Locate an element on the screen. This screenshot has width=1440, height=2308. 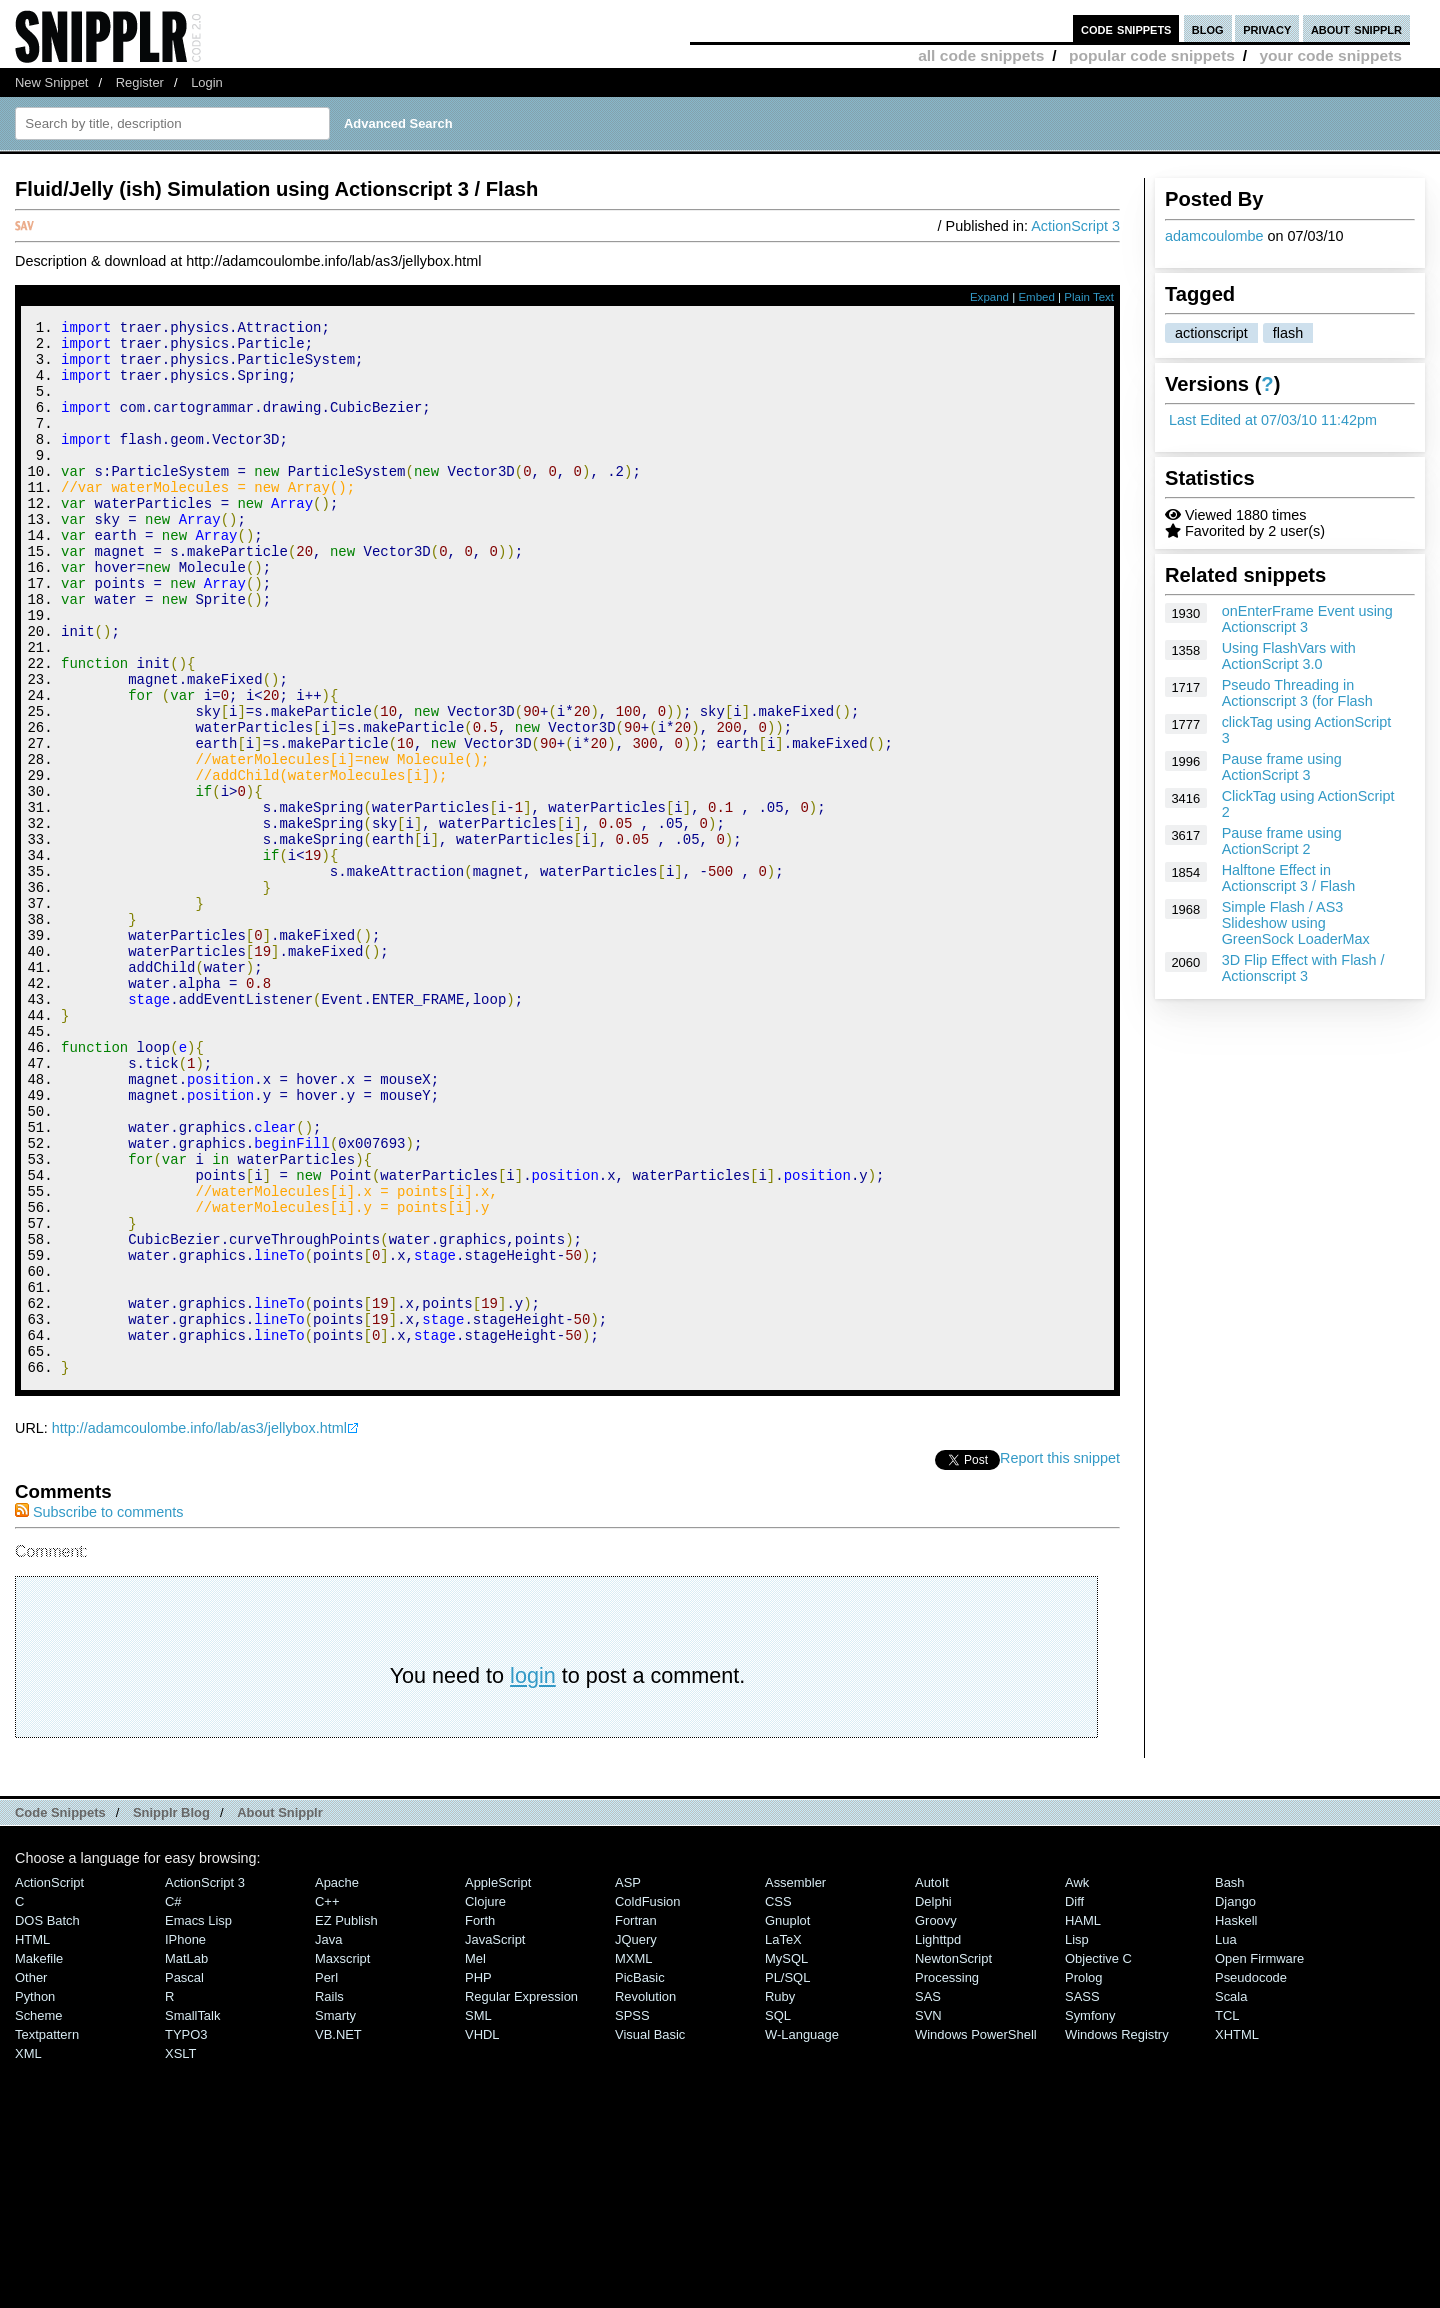
code snippets is located at coordinates (1126, 28).